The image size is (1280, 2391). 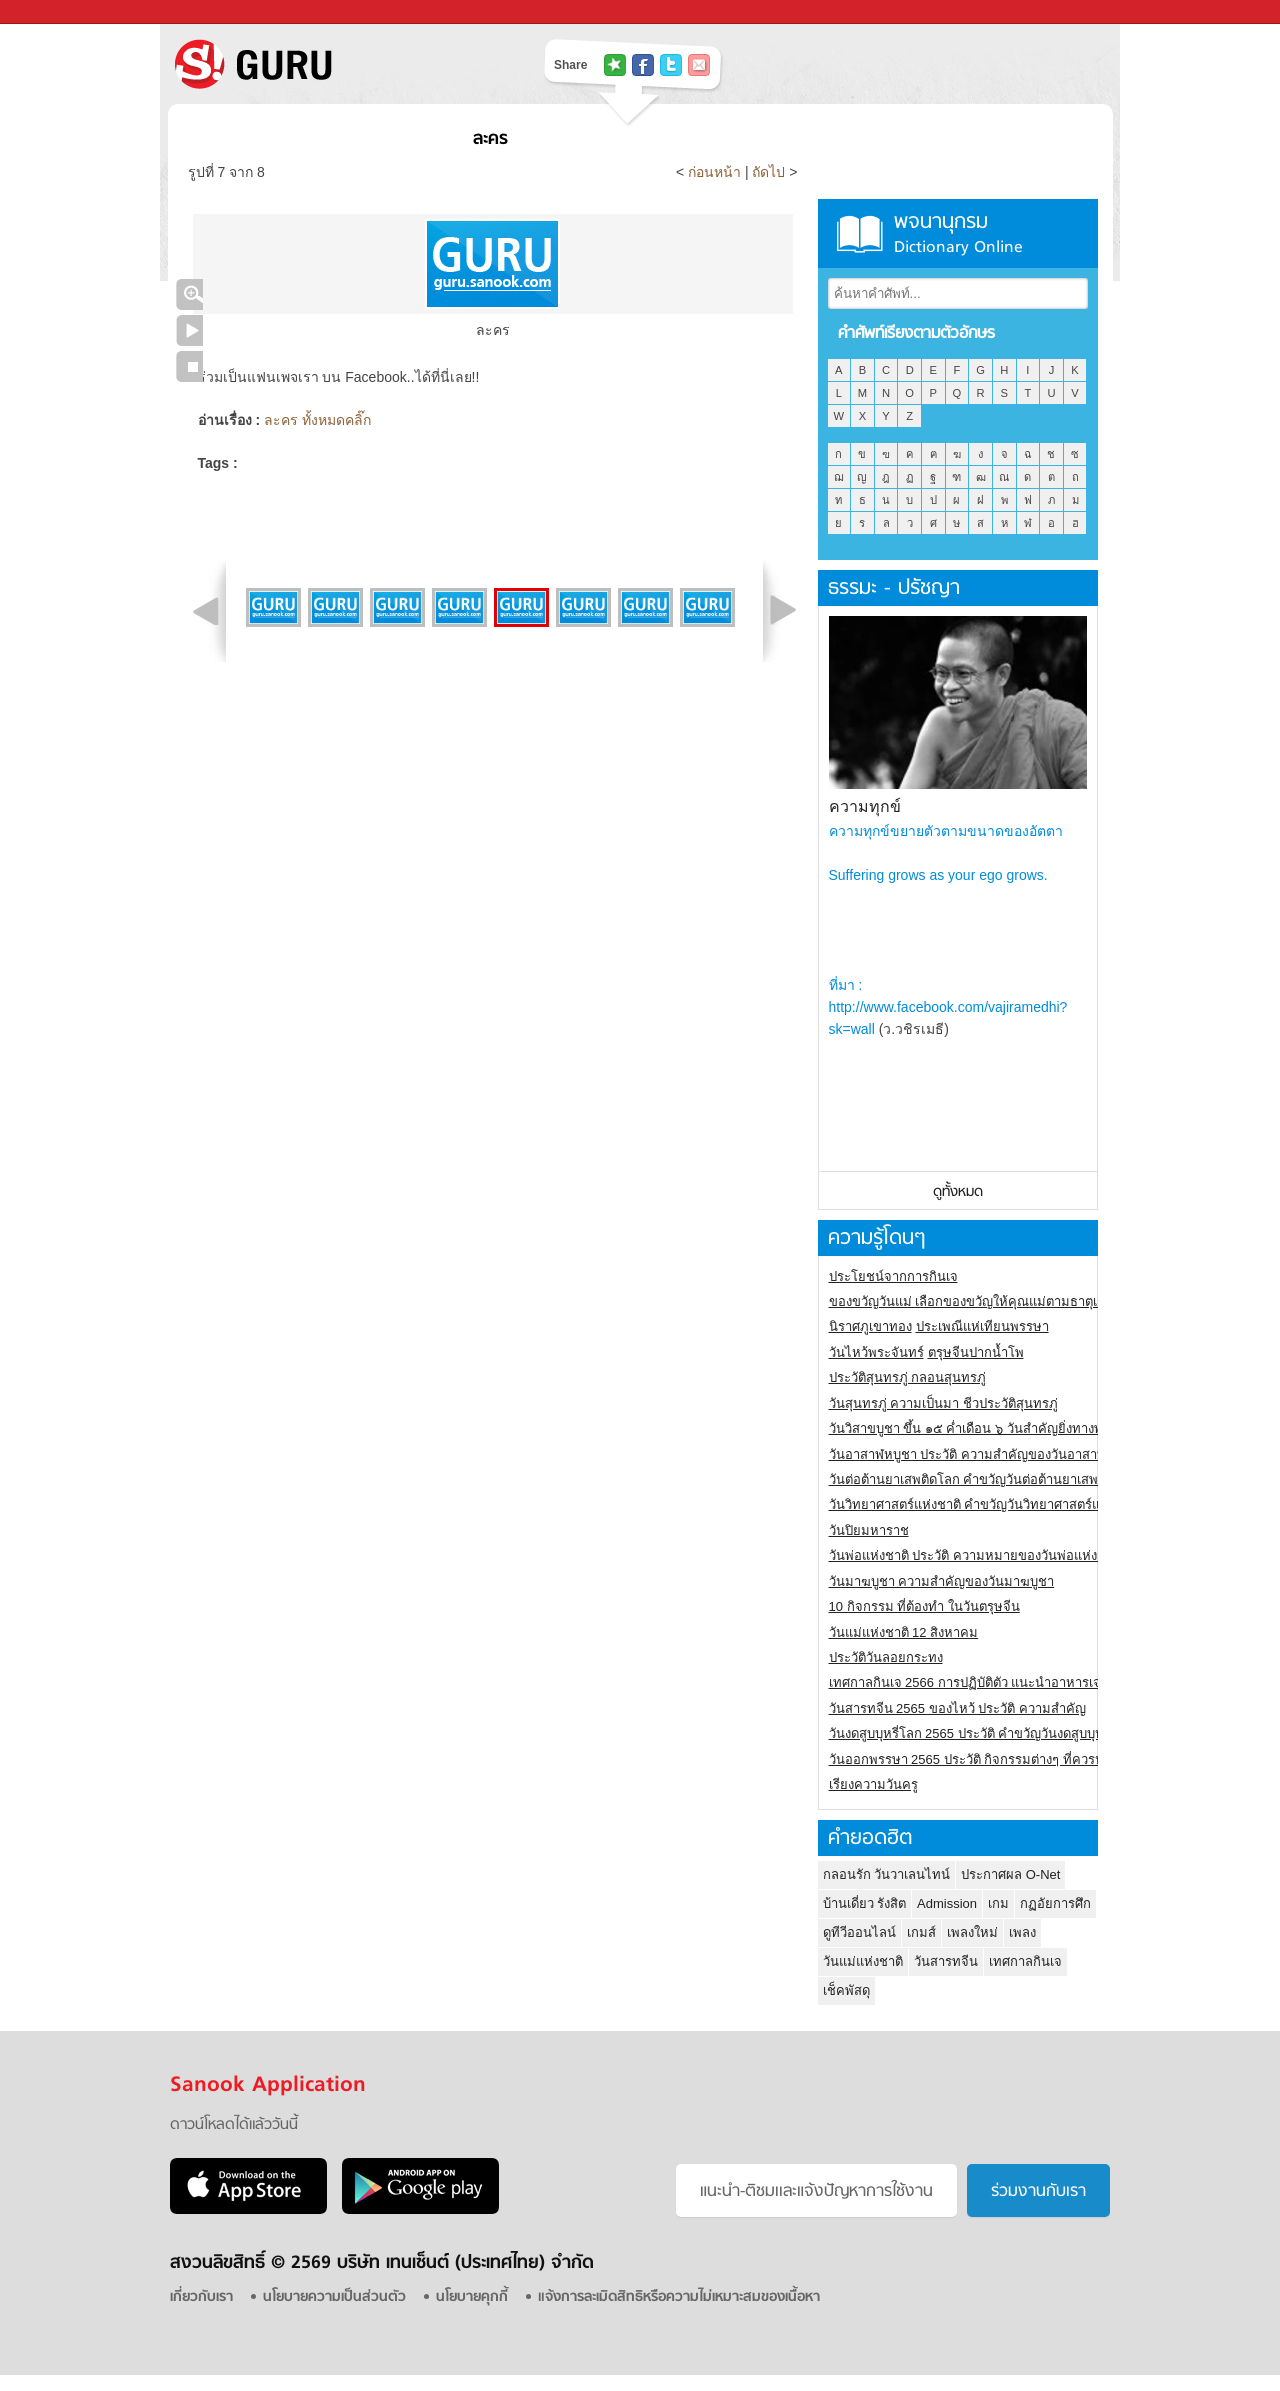 I want to click on ละคร, so click(x=490, y=139).